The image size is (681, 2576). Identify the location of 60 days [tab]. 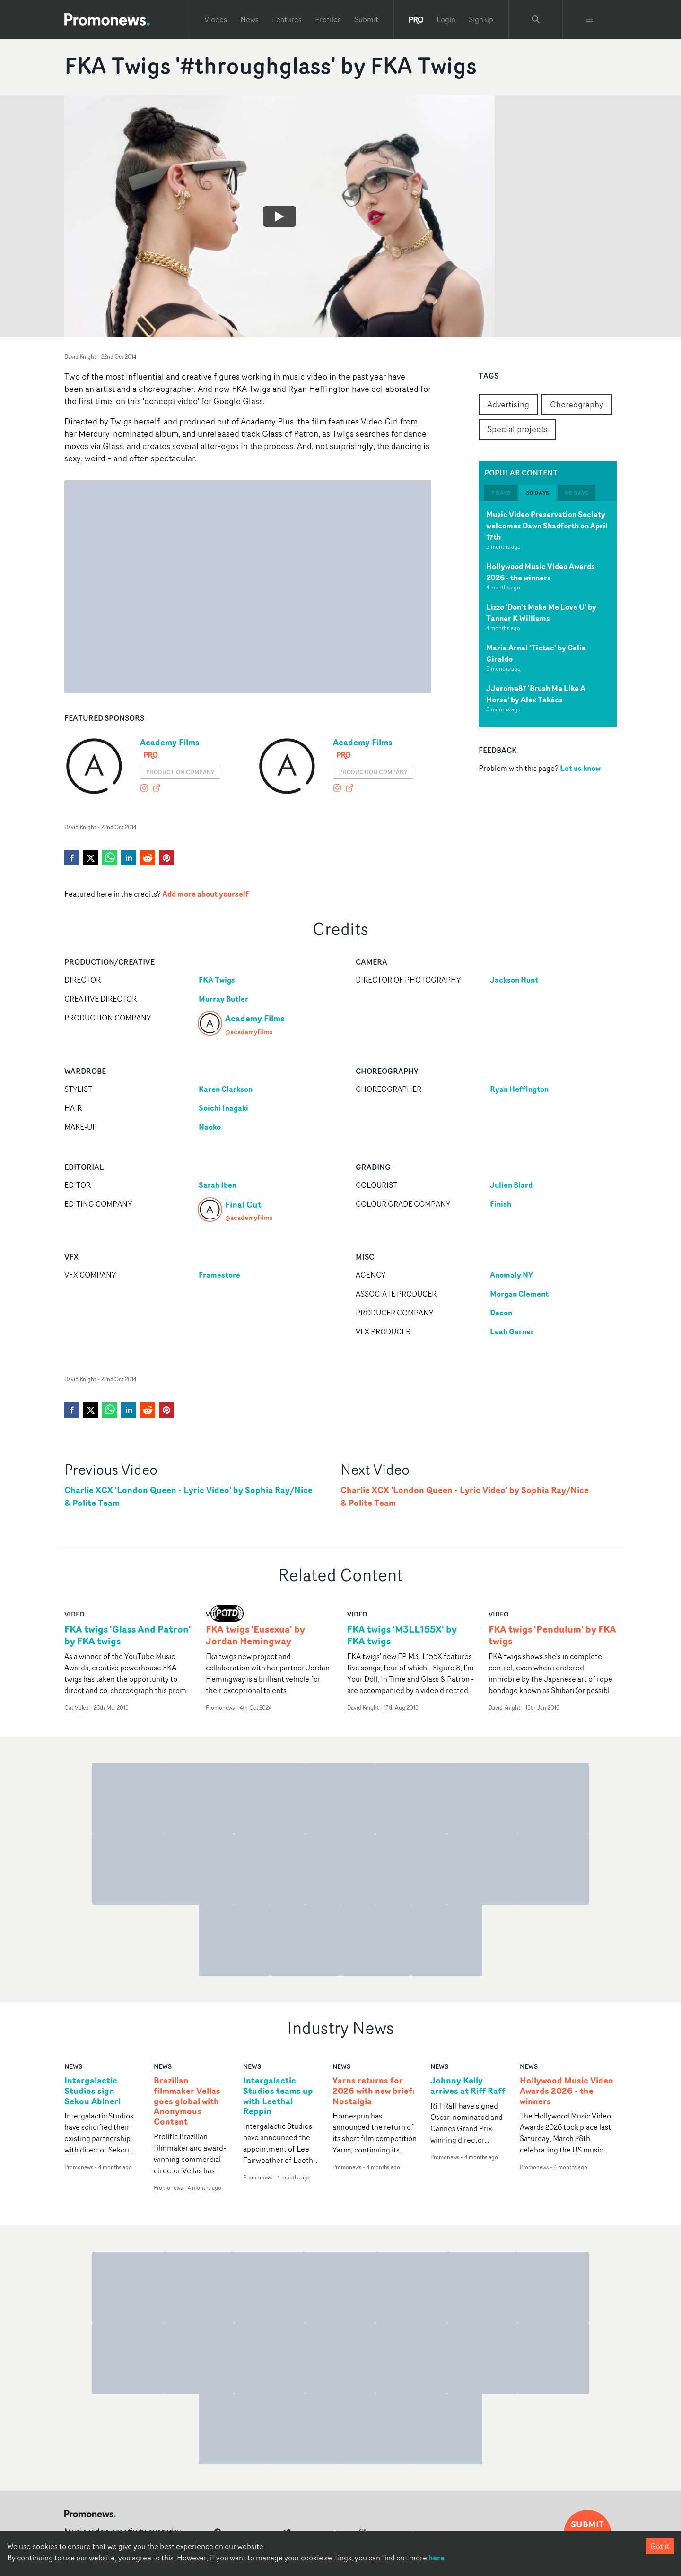
(576, 493).